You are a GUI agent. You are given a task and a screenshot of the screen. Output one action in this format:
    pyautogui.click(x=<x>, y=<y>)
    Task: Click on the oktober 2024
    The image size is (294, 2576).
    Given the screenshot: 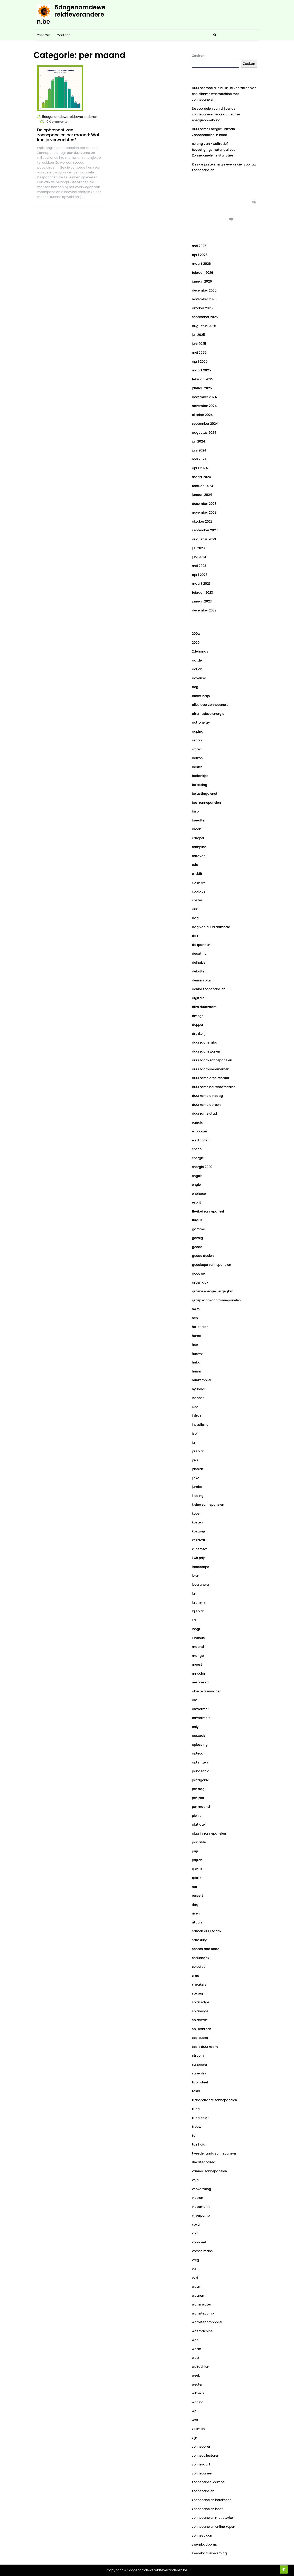 What is the action you would take?
    pyautogui.click(x=202, y=415)
    